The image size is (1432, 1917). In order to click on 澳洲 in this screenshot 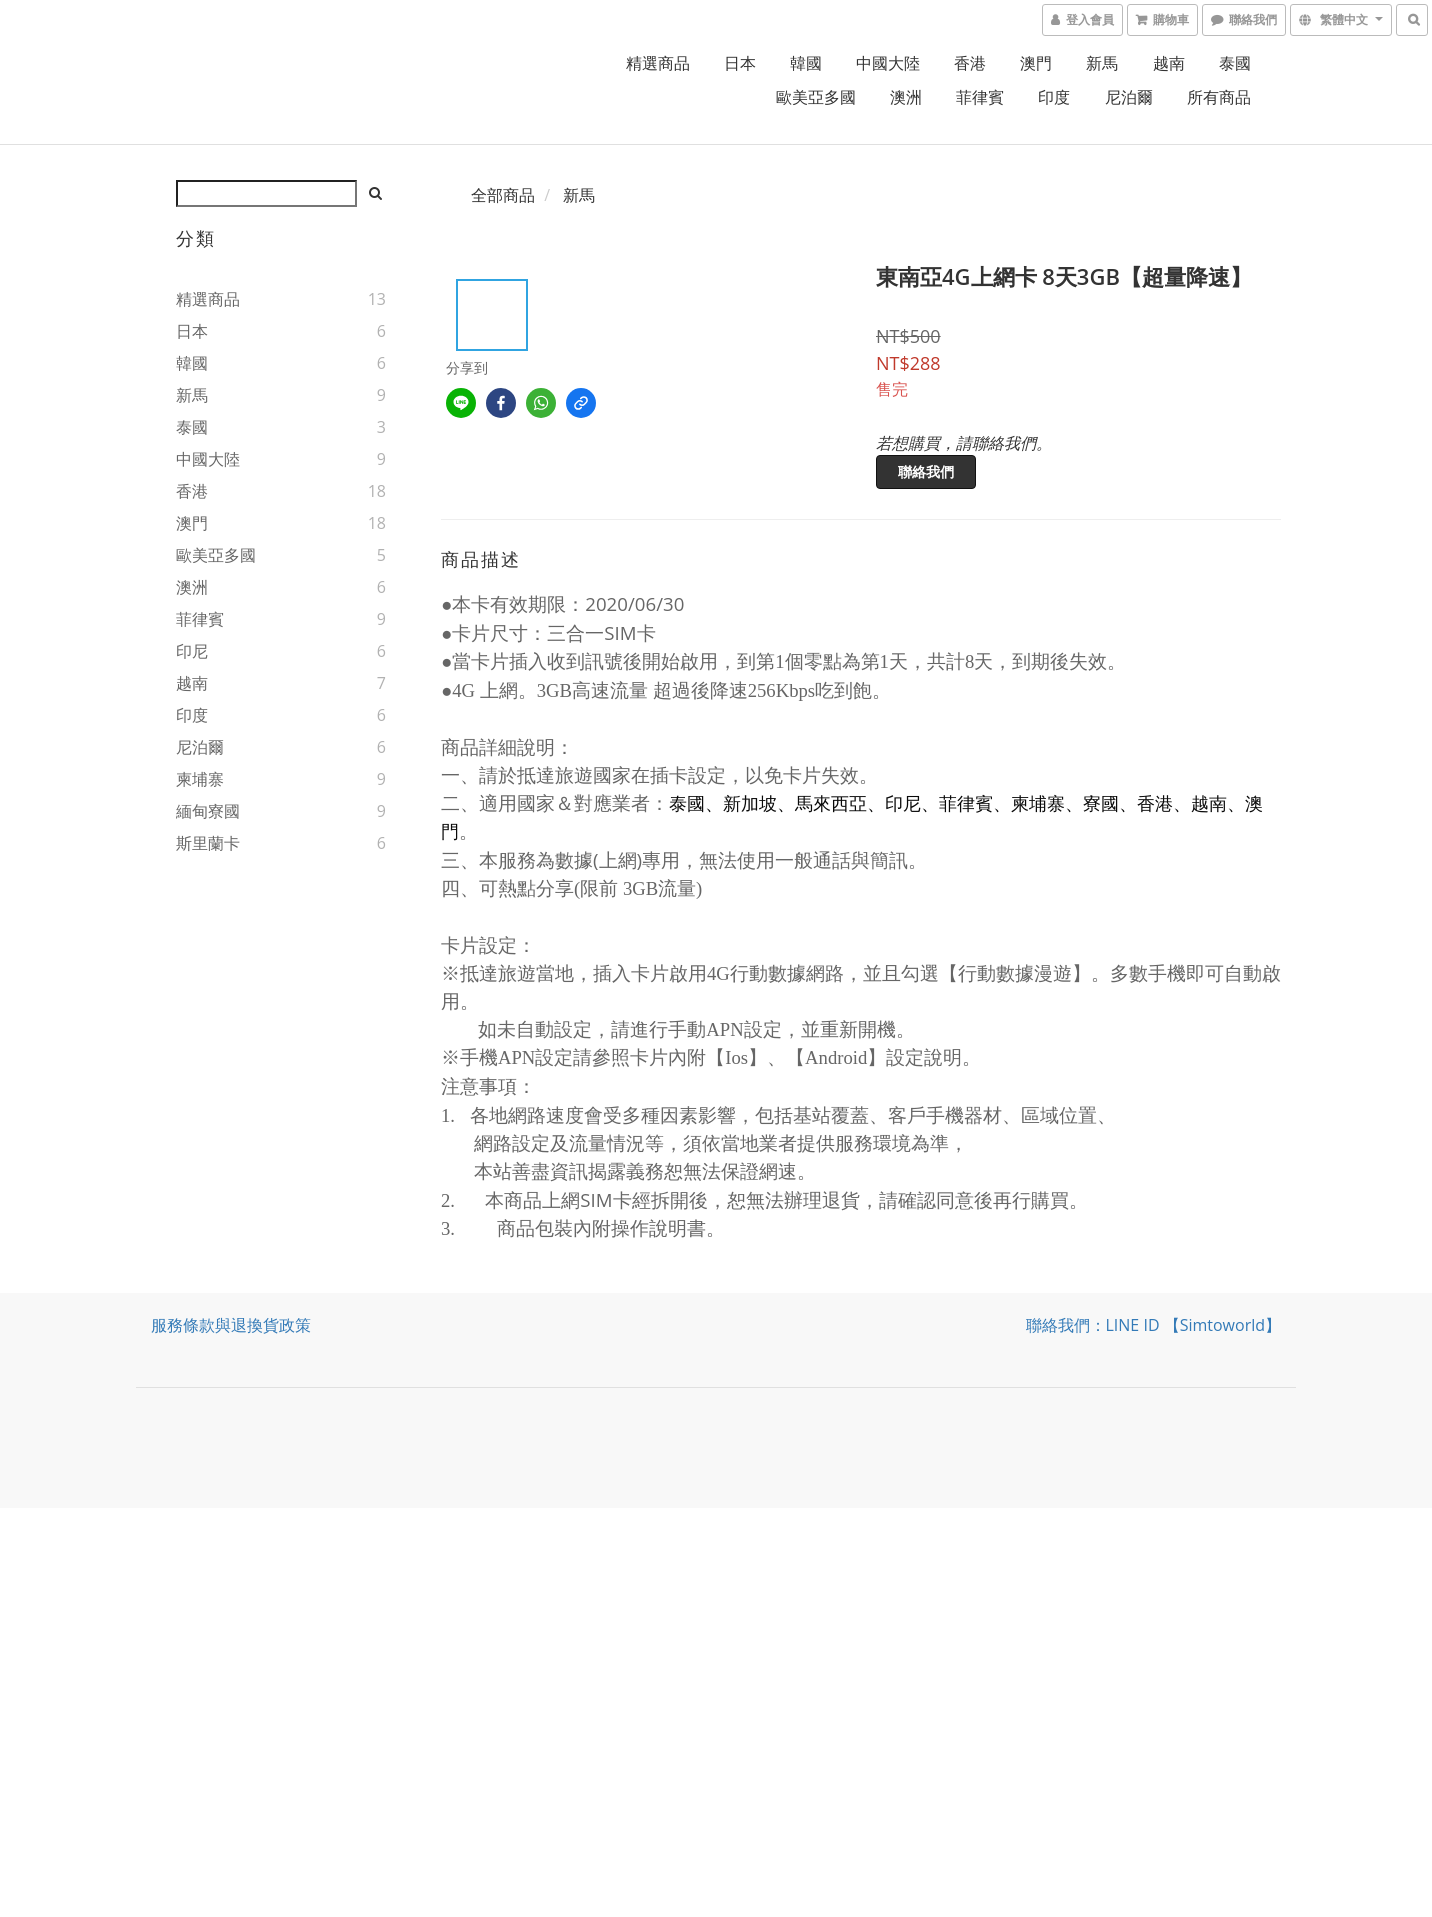, I will do `click(906, 97)`.